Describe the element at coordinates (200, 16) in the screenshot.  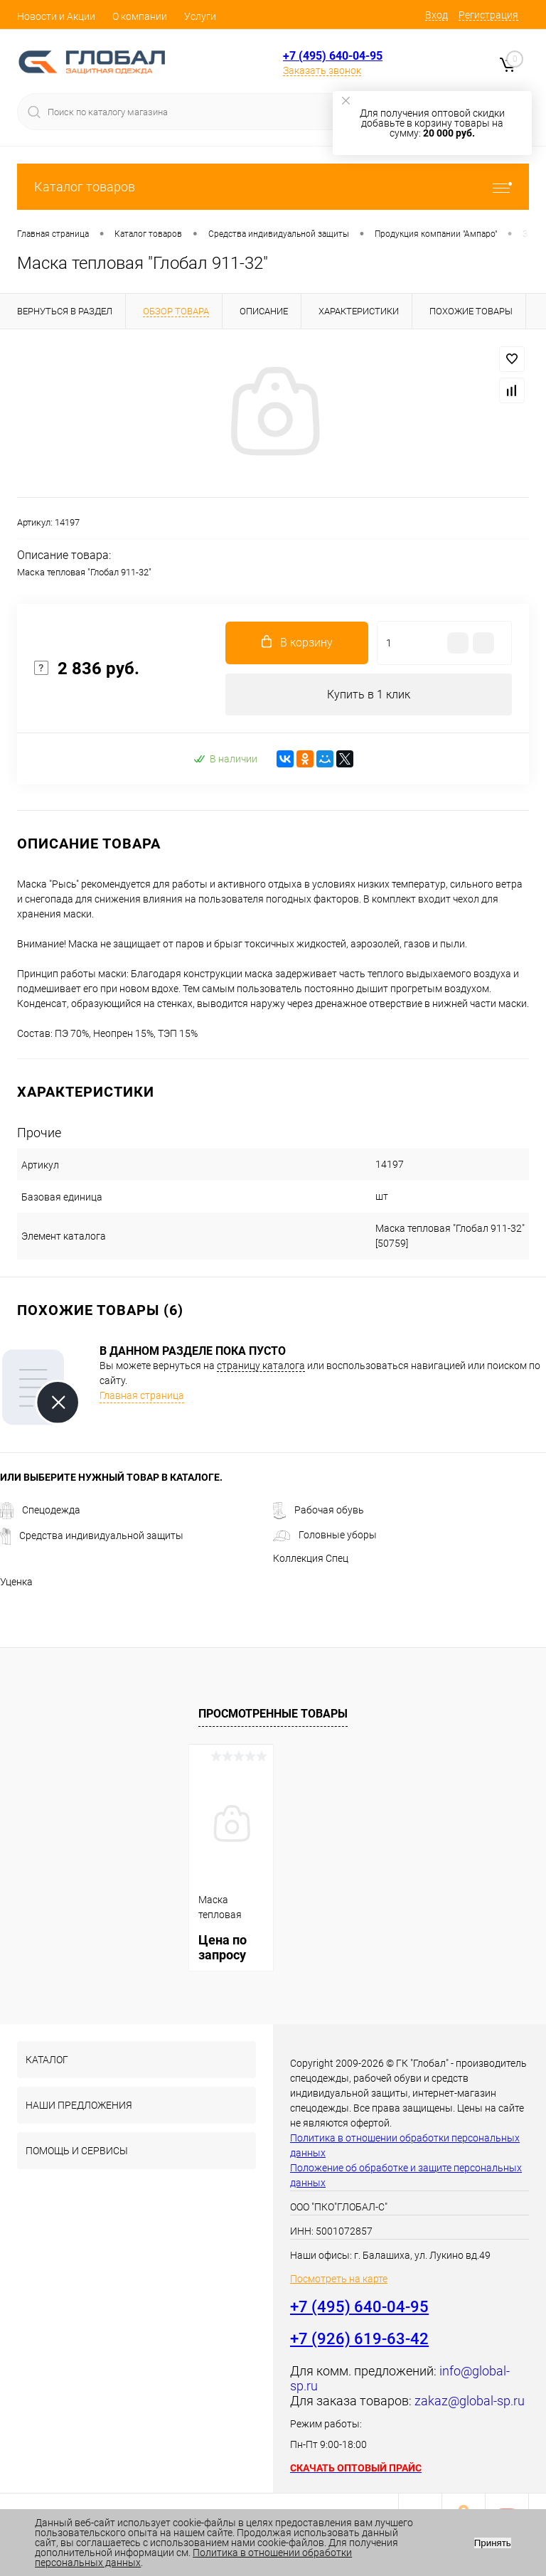
I see `Услуги` at that location.